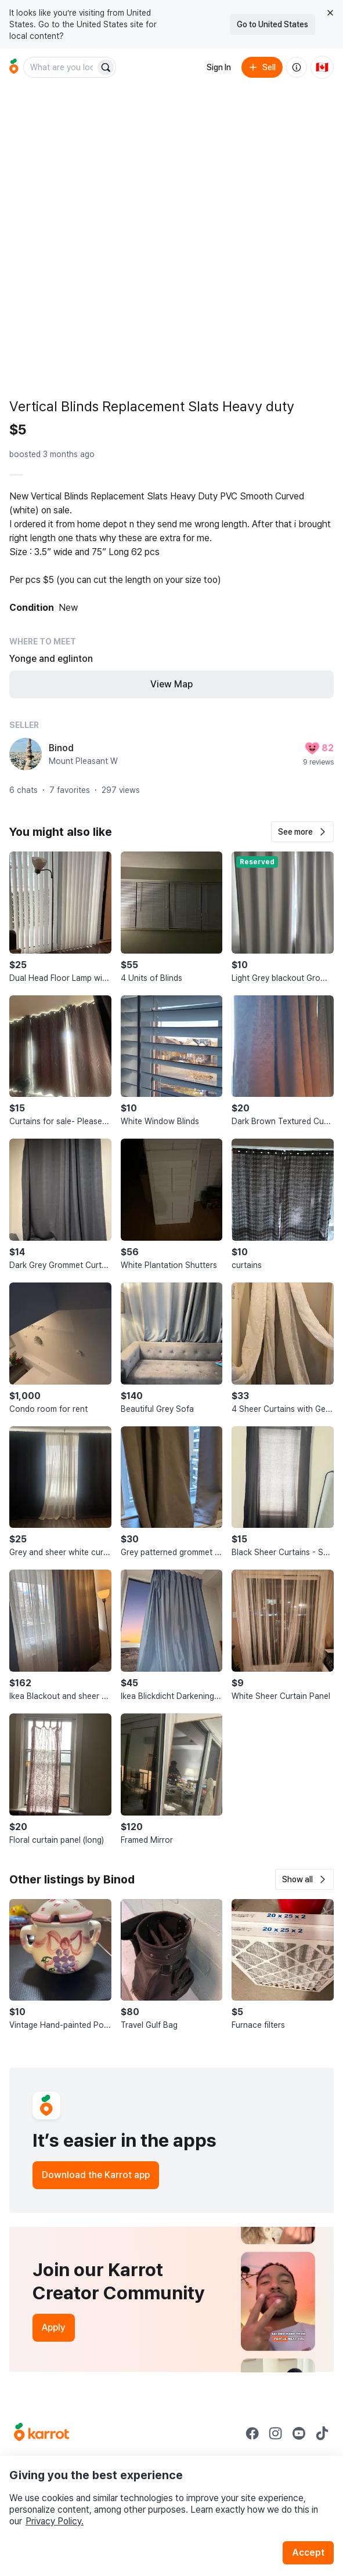 The height and width of the screenshot is (2576, 343). What do you see at coordinates (106, 67) in the screenshot?
I see `[Search]` at bounding box center [106, 67].